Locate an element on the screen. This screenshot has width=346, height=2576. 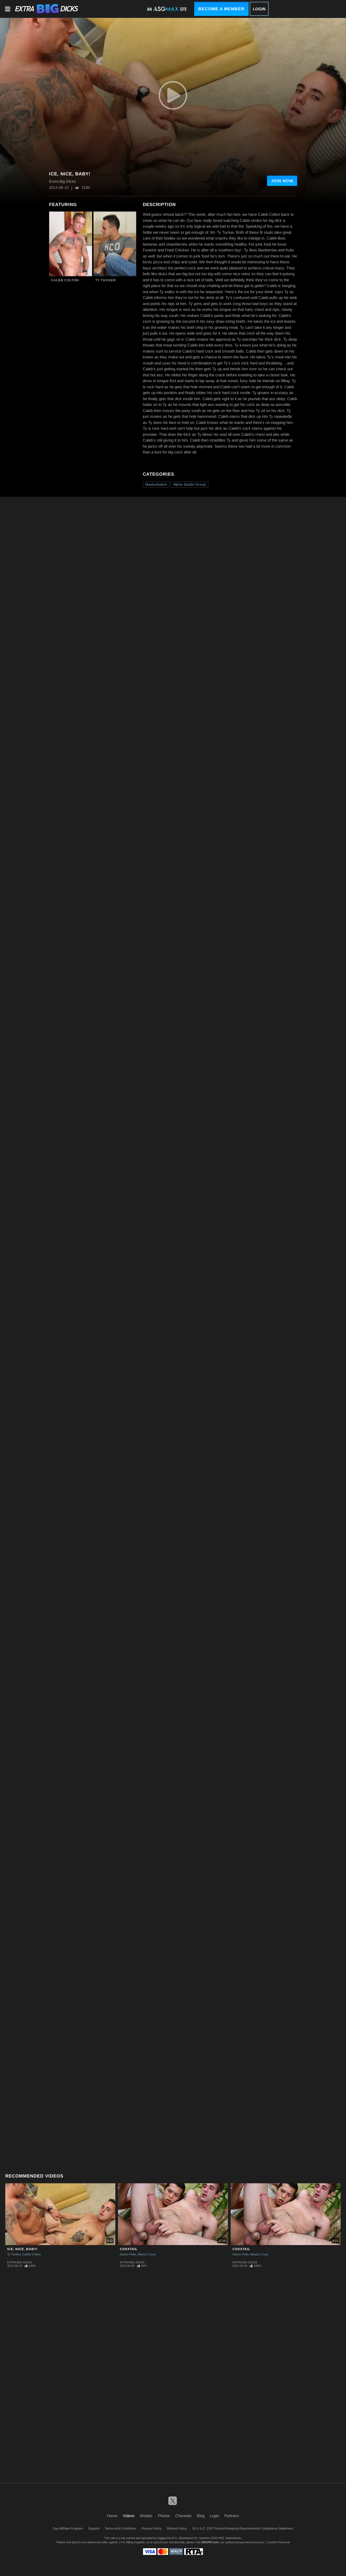
Join Now is located at coordinates (282, 181).